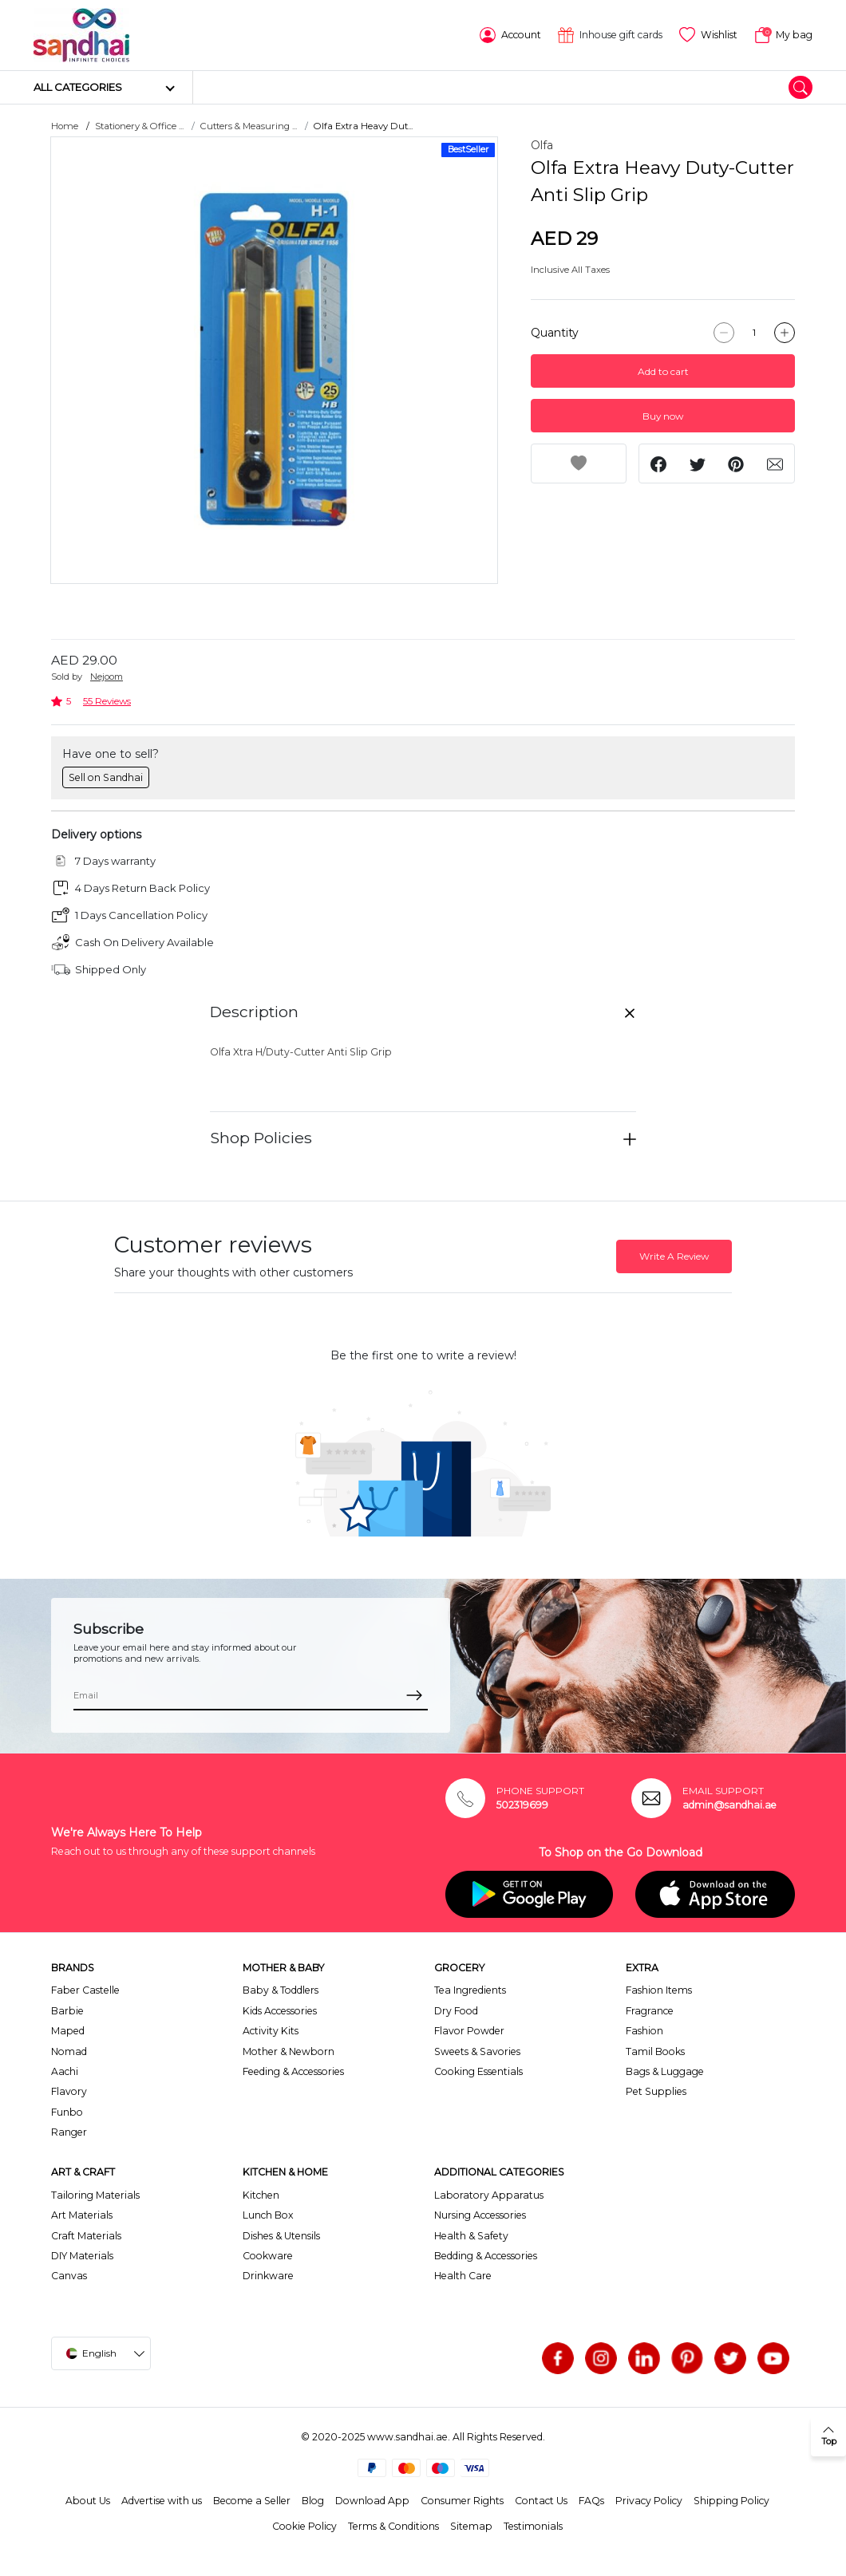 The width and height of the screenshot is (846, 2576). I want to click on Cooking Essentials, so click(478, 2071).